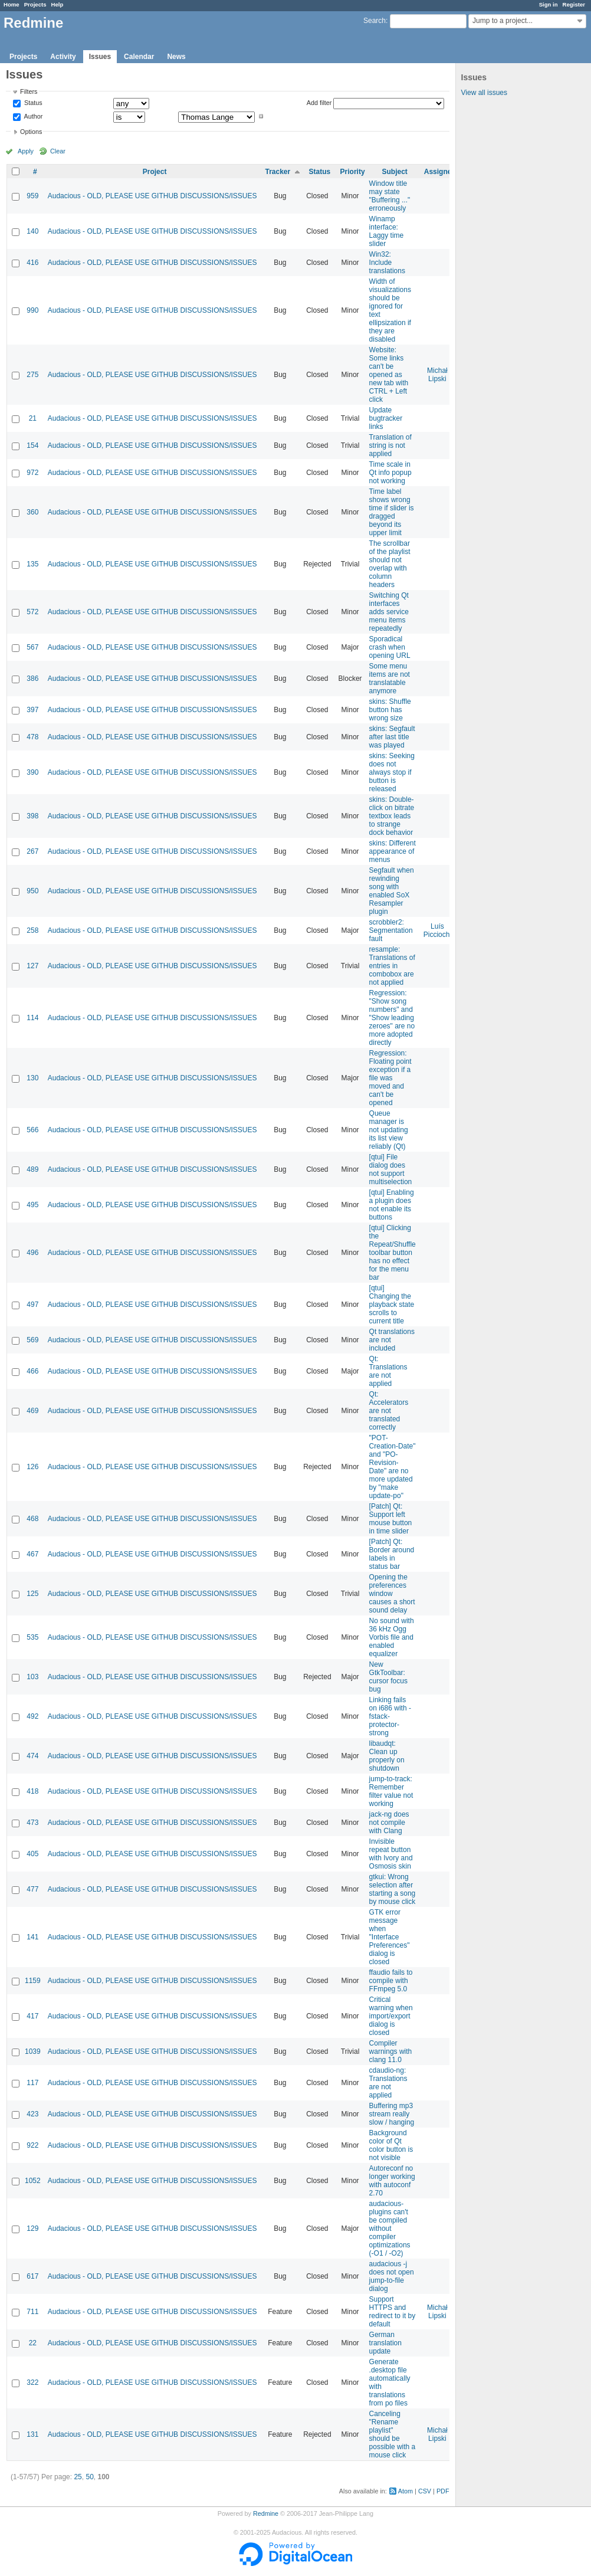  I want to click on 489, so click(32, 1169).